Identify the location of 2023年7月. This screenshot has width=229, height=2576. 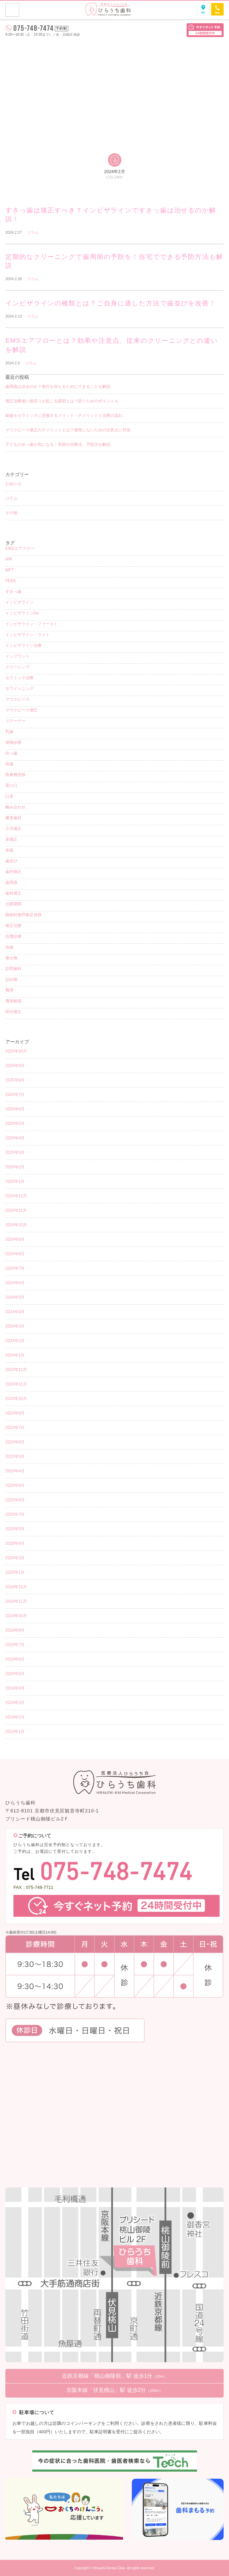
(15, 1427).